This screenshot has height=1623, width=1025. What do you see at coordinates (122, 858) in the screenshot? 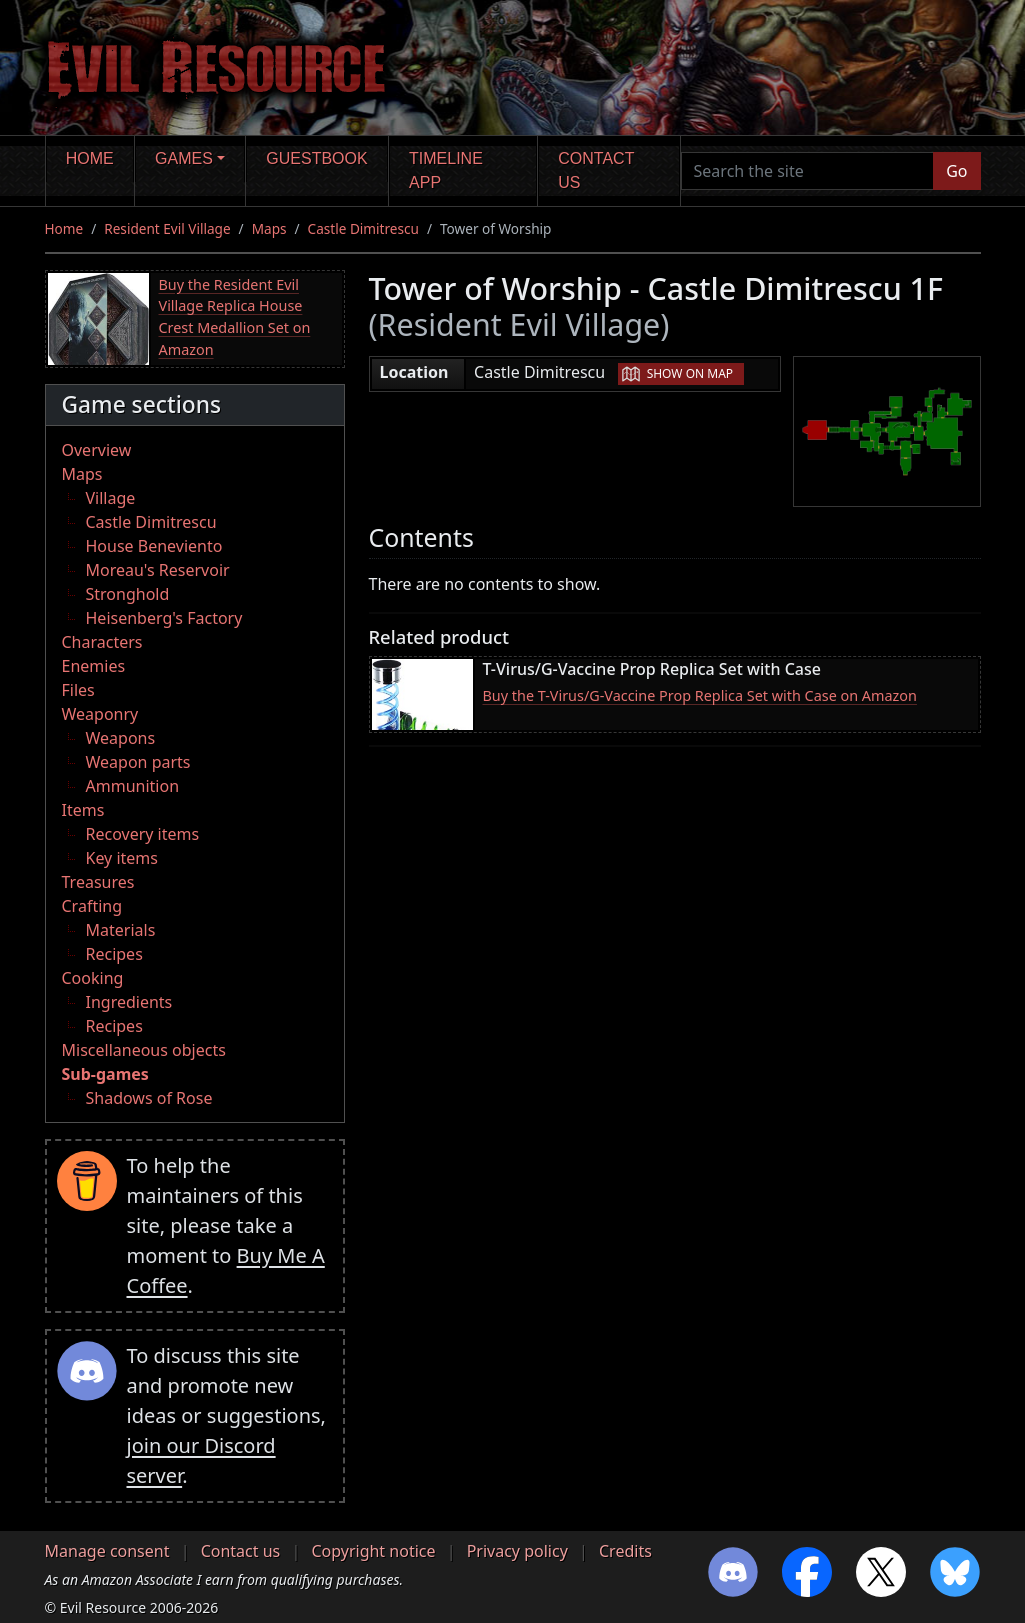
I see `Key items` at bounding box center [122, 858].